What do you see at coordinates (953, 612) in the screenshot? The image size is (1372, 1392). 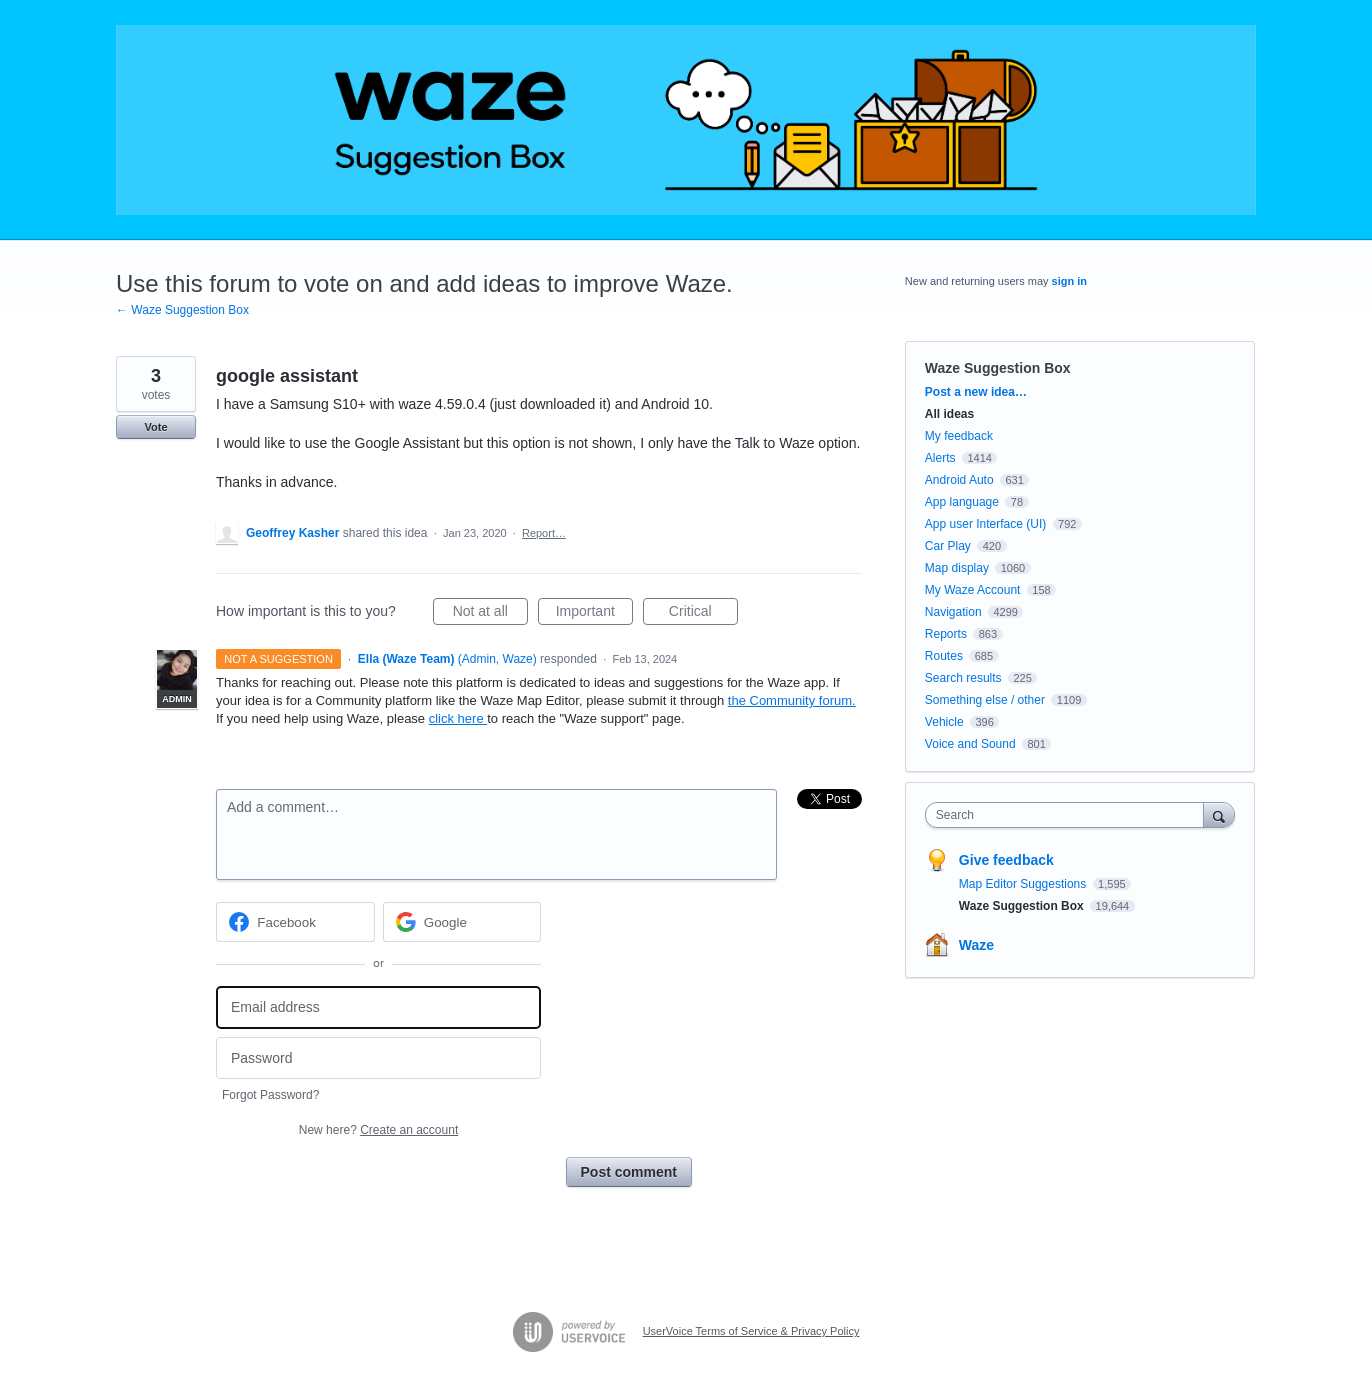 I see `Navigation` at bounding box center [953, 612].